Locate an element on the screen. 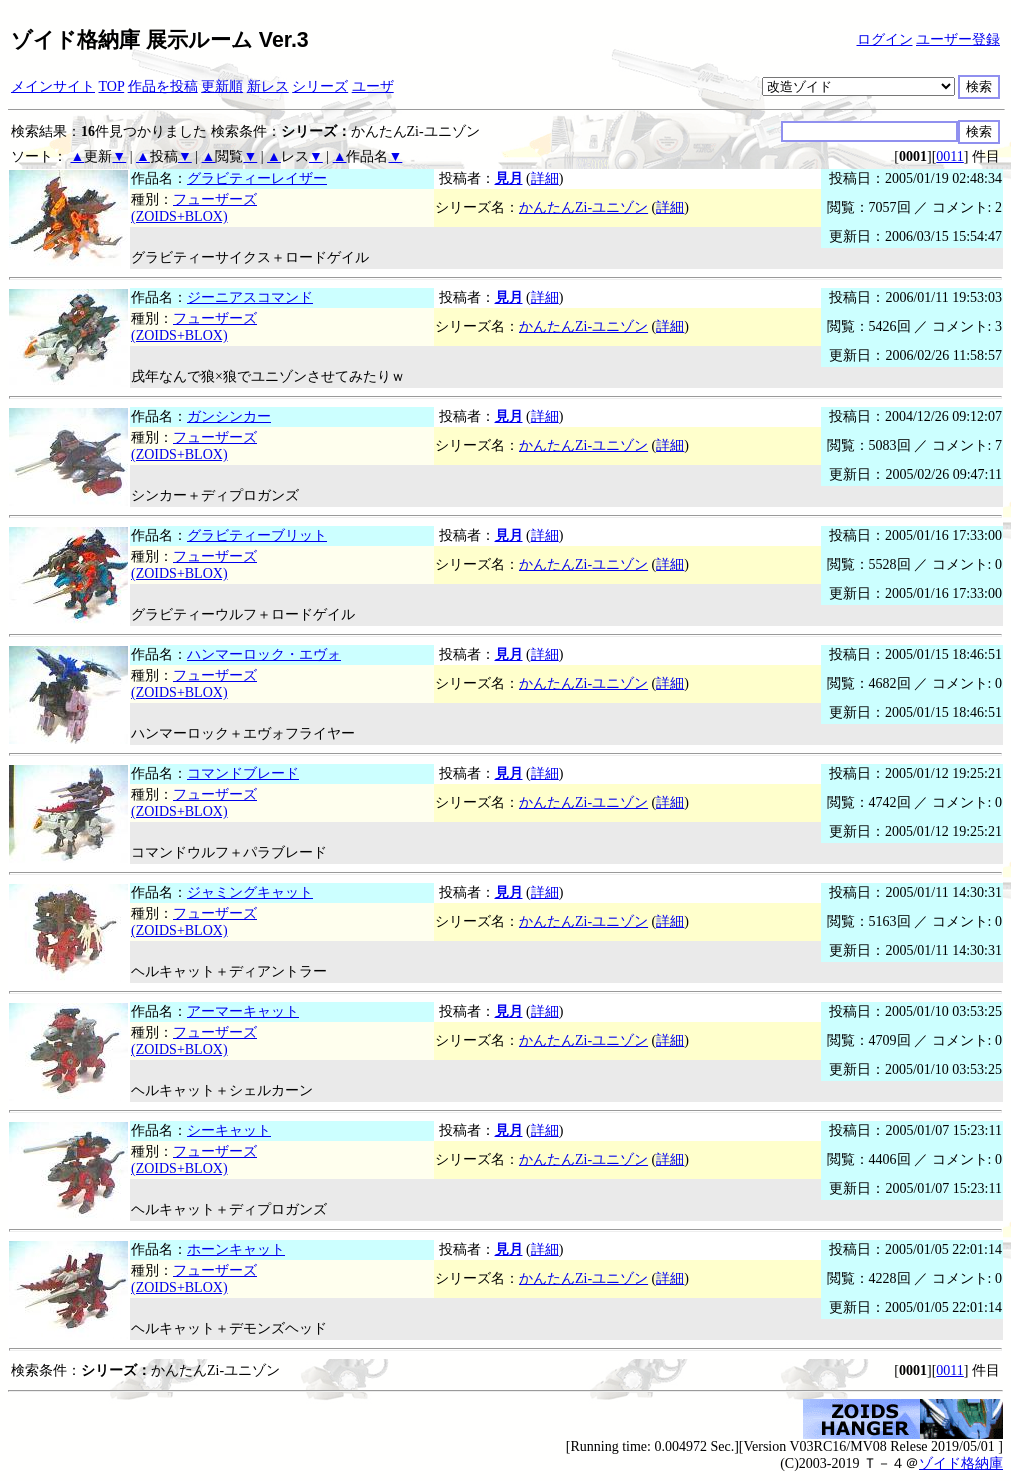 Image resolution: width=1011 pixels, height=1481 pixels. ジャミングキャット is located at coordinates (250, 892).